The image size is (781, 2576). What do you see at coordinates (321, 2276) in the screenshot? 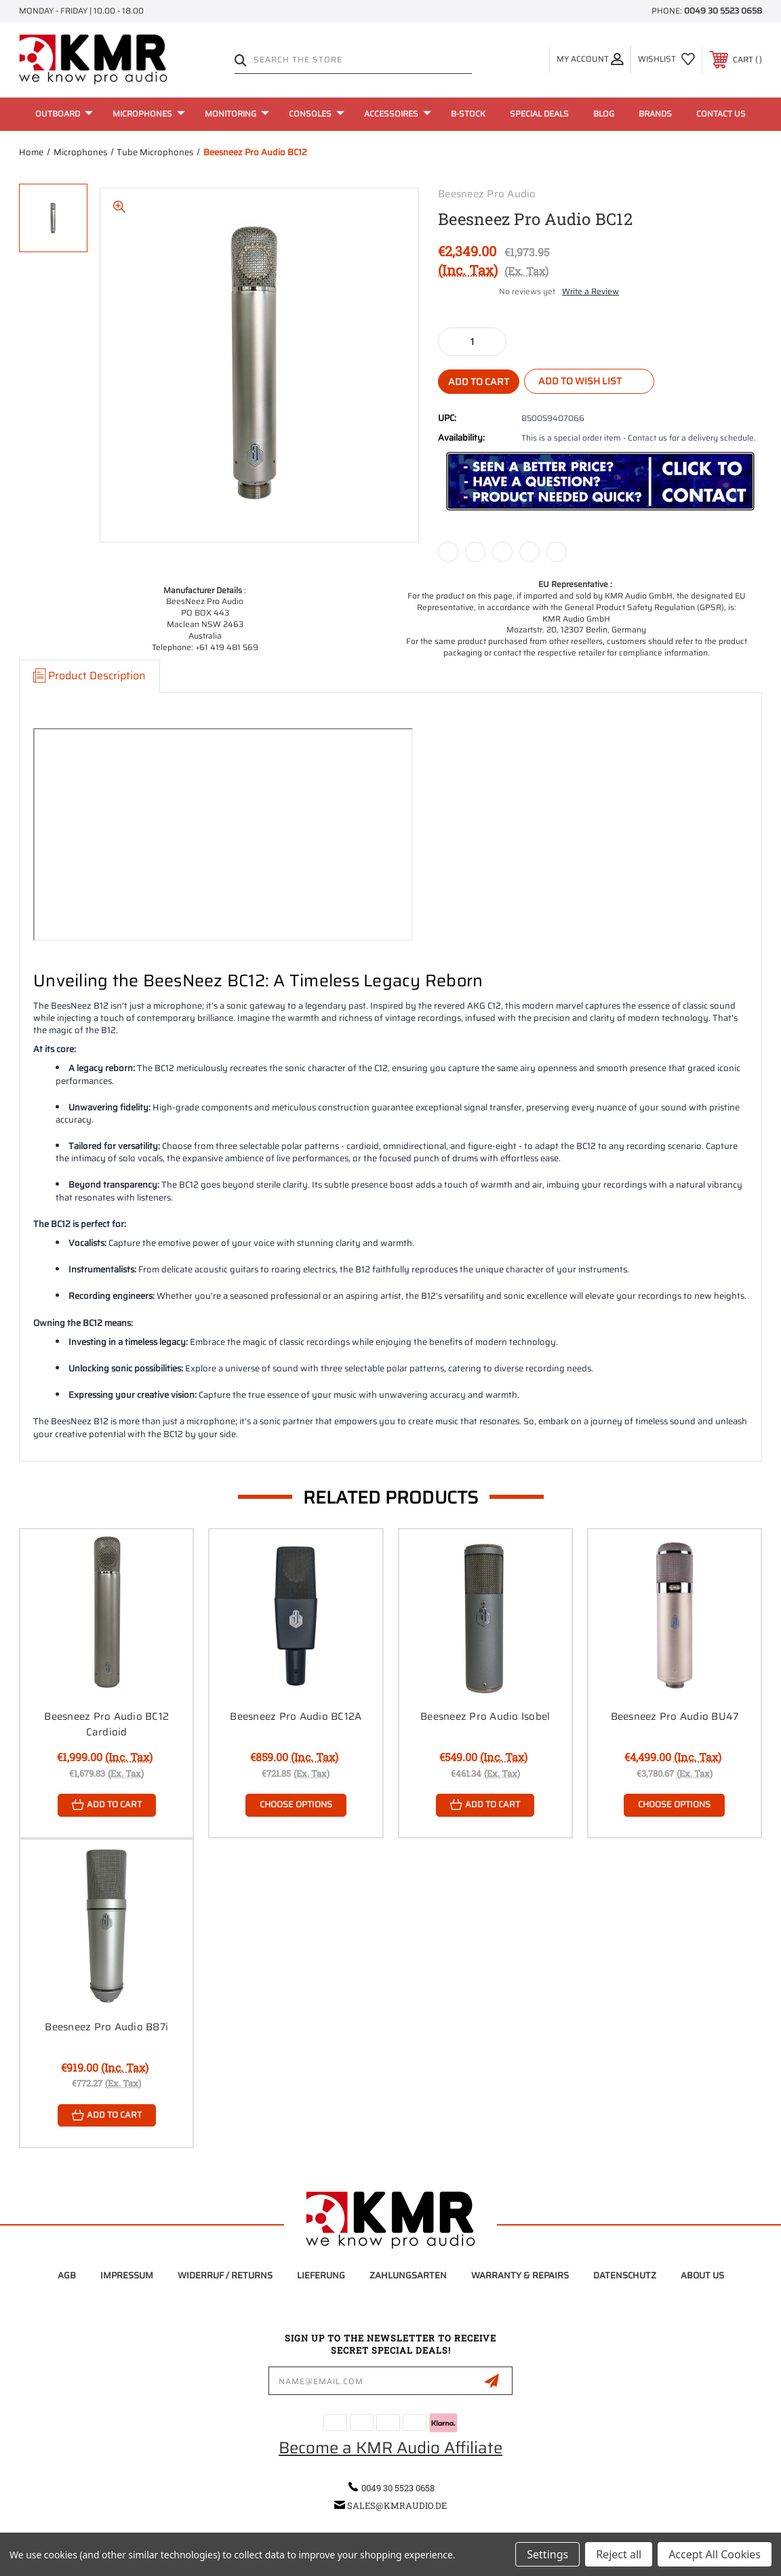
I see `Lieferung` at bounding box center [321, 2276].